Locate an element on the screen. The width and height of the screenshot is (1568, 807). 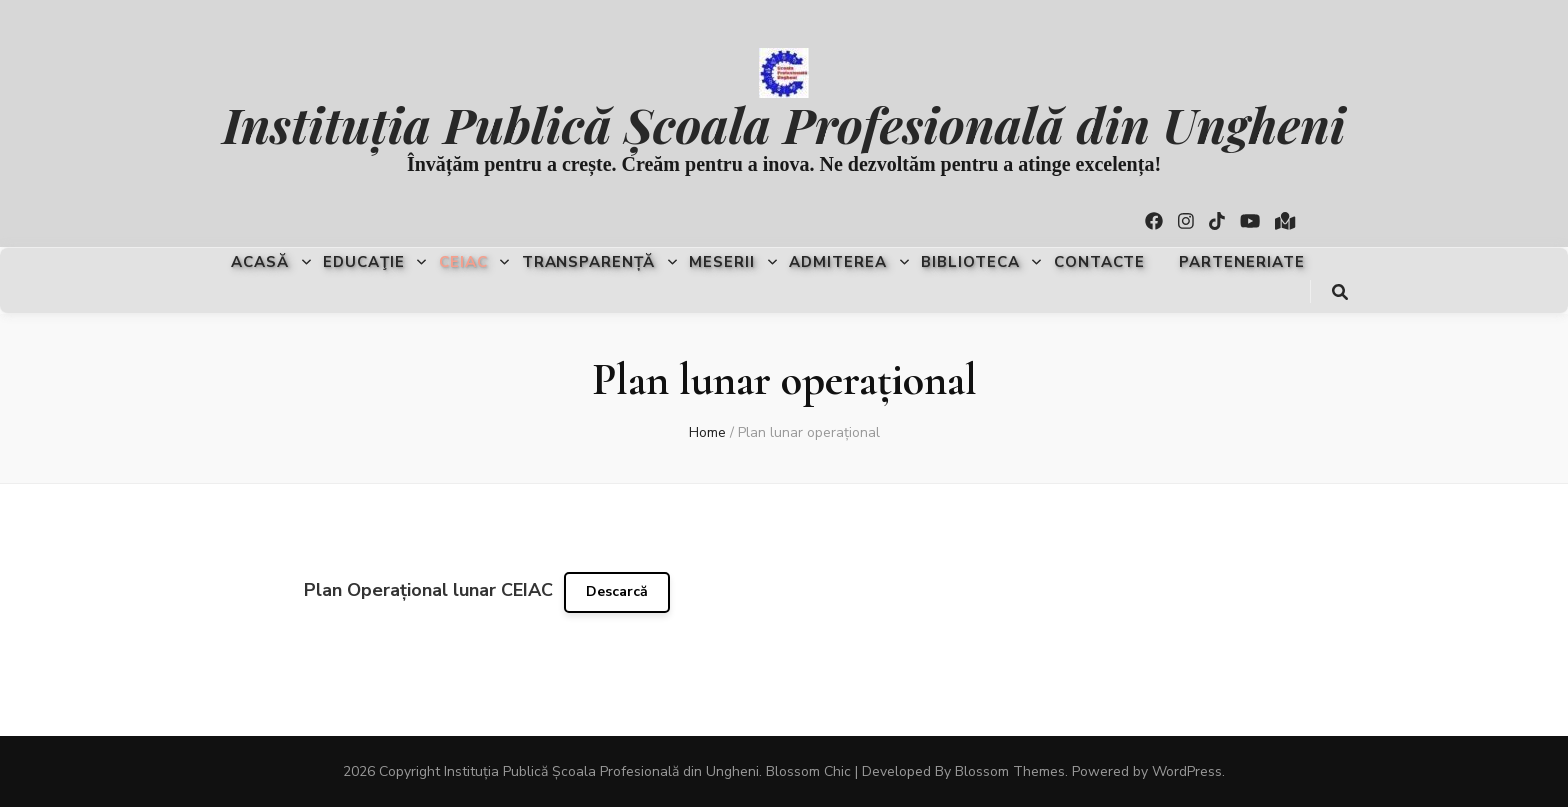
[search toggle button] is located at coordinates (1340, 292).